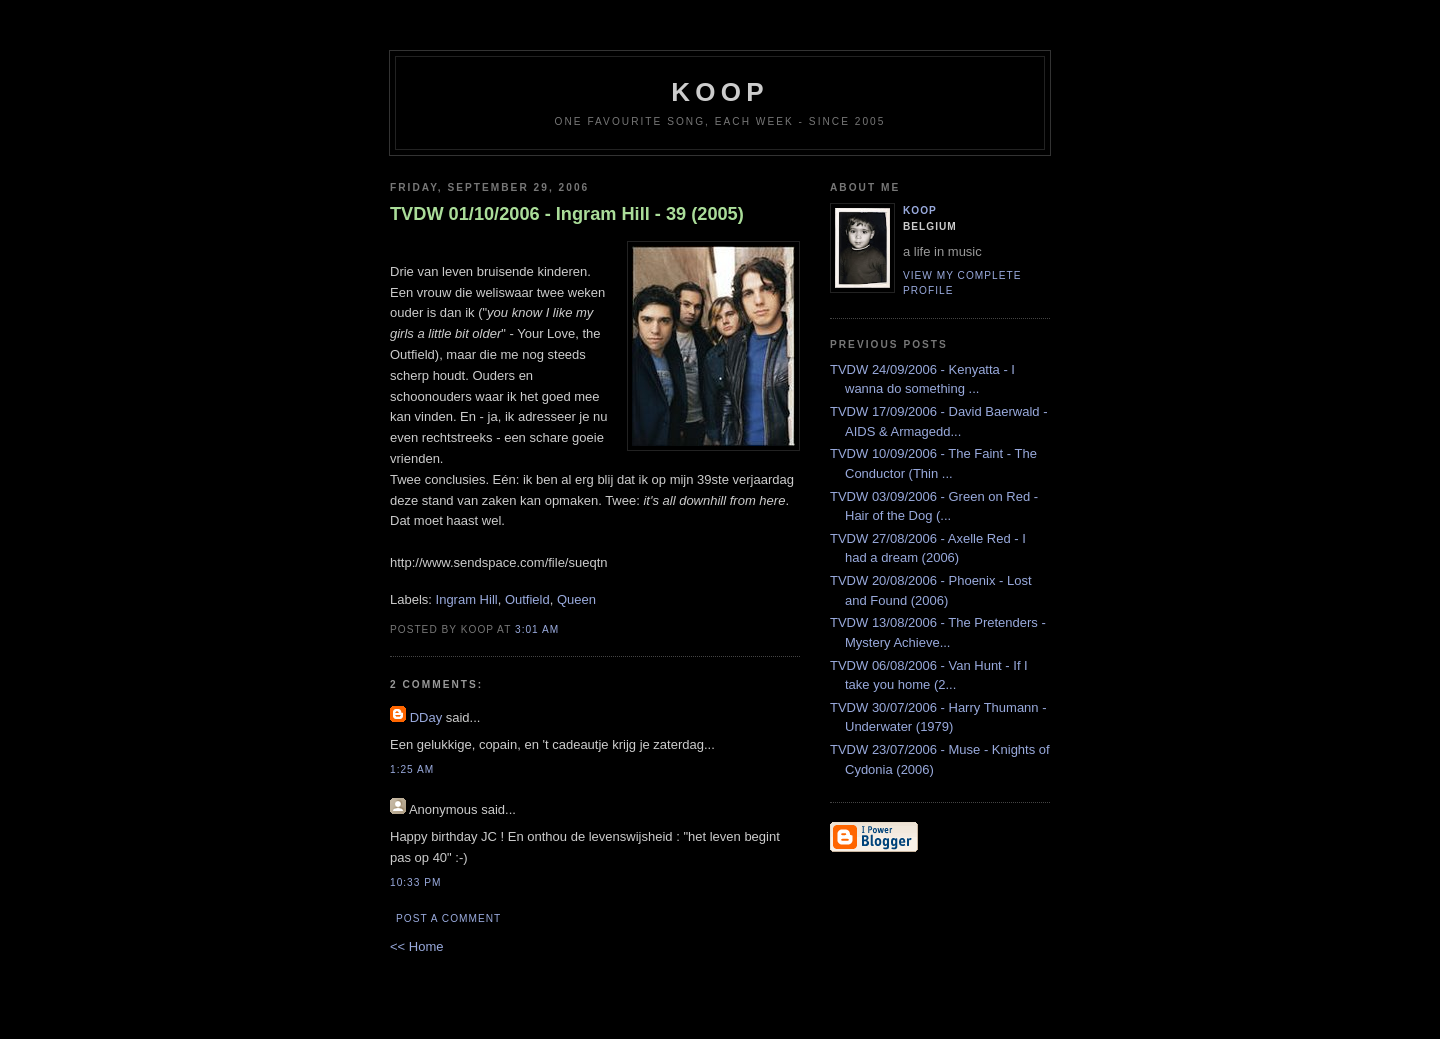  Describe the element at coordinates (412, 769) in the screenshot. I see `1:25 AM` at that location.